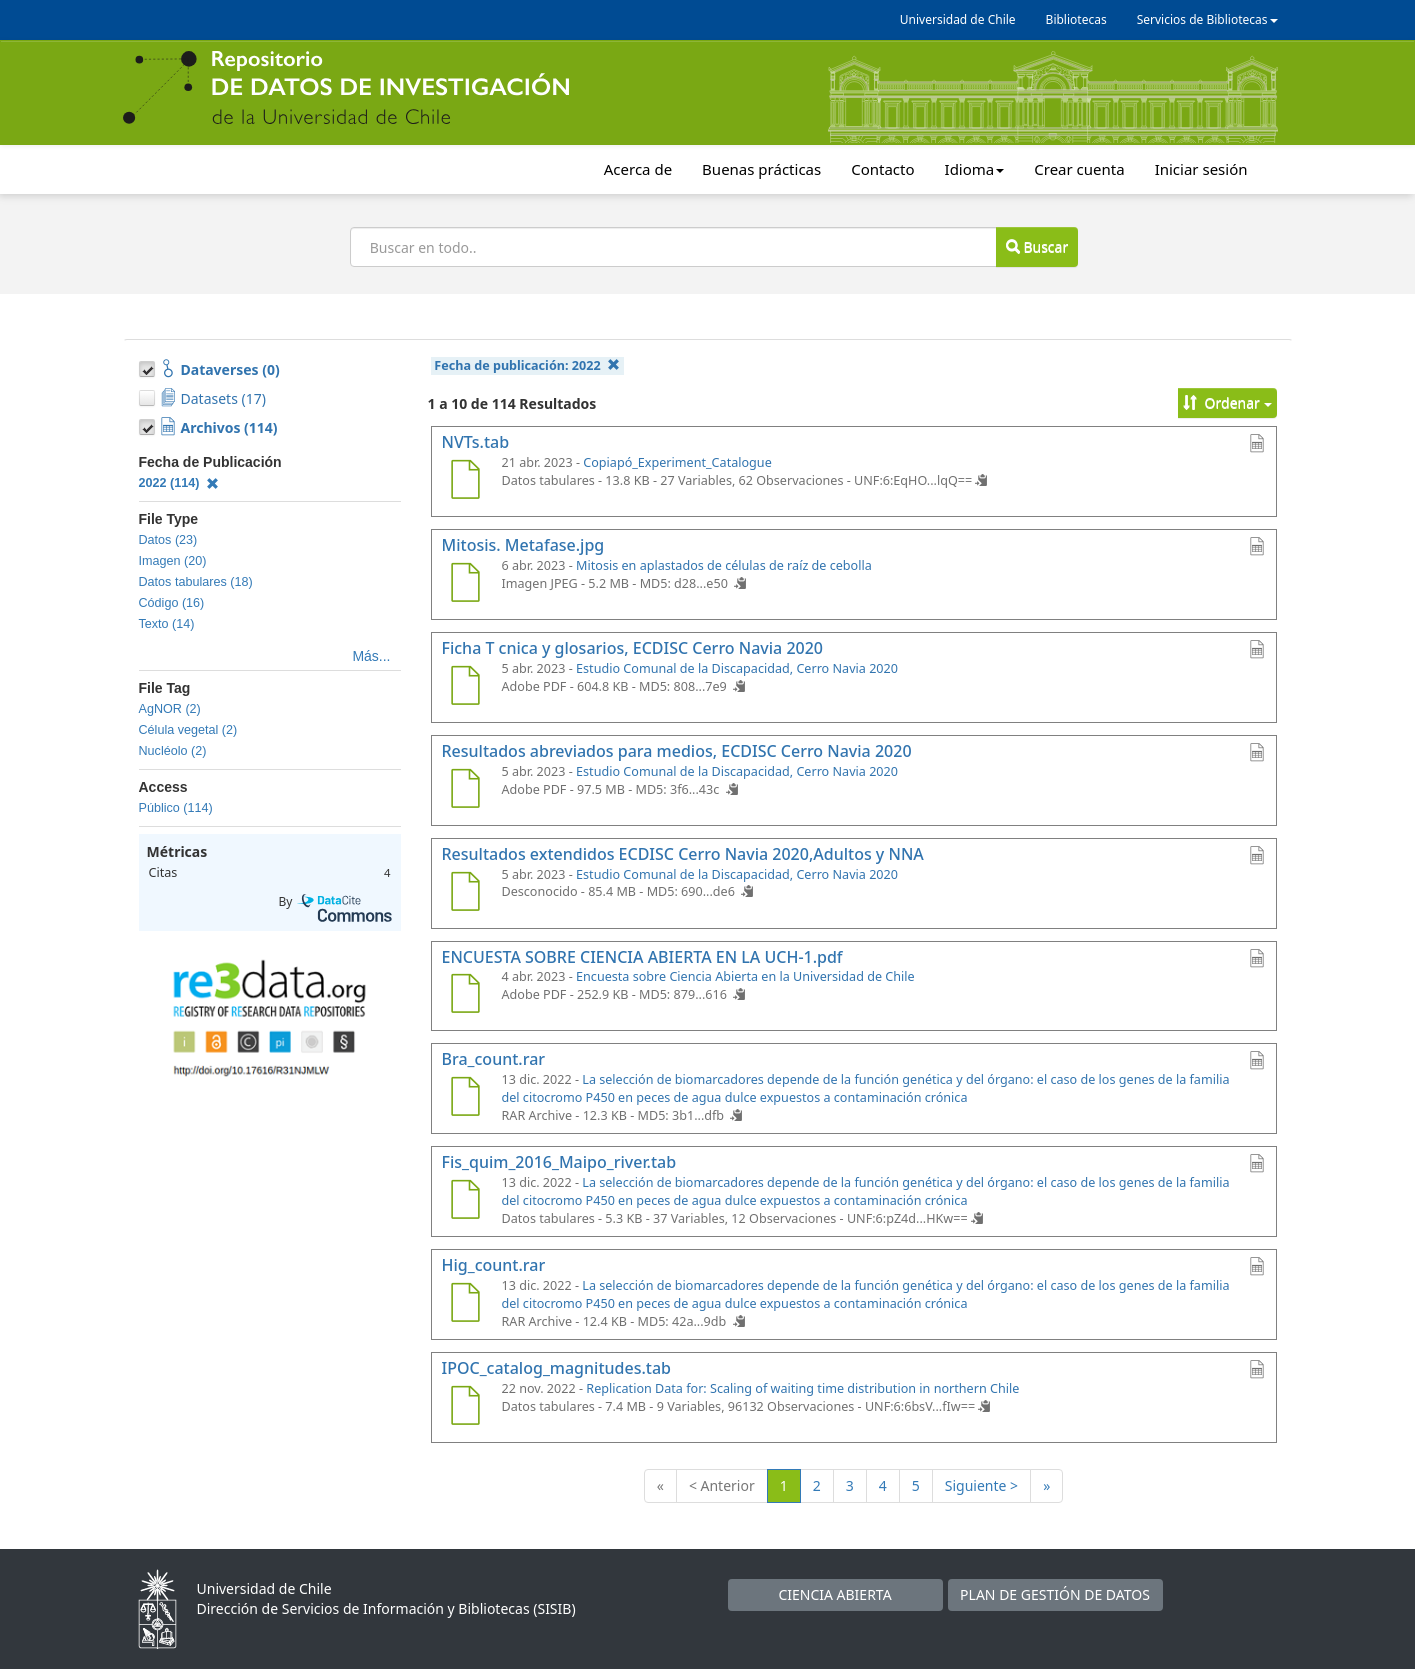  Describe the element at coordinates (466, 791) in the screenshot. I see `[Resultados abreviados para medios, ECDISC Cerro Navia 2020]` at that location.